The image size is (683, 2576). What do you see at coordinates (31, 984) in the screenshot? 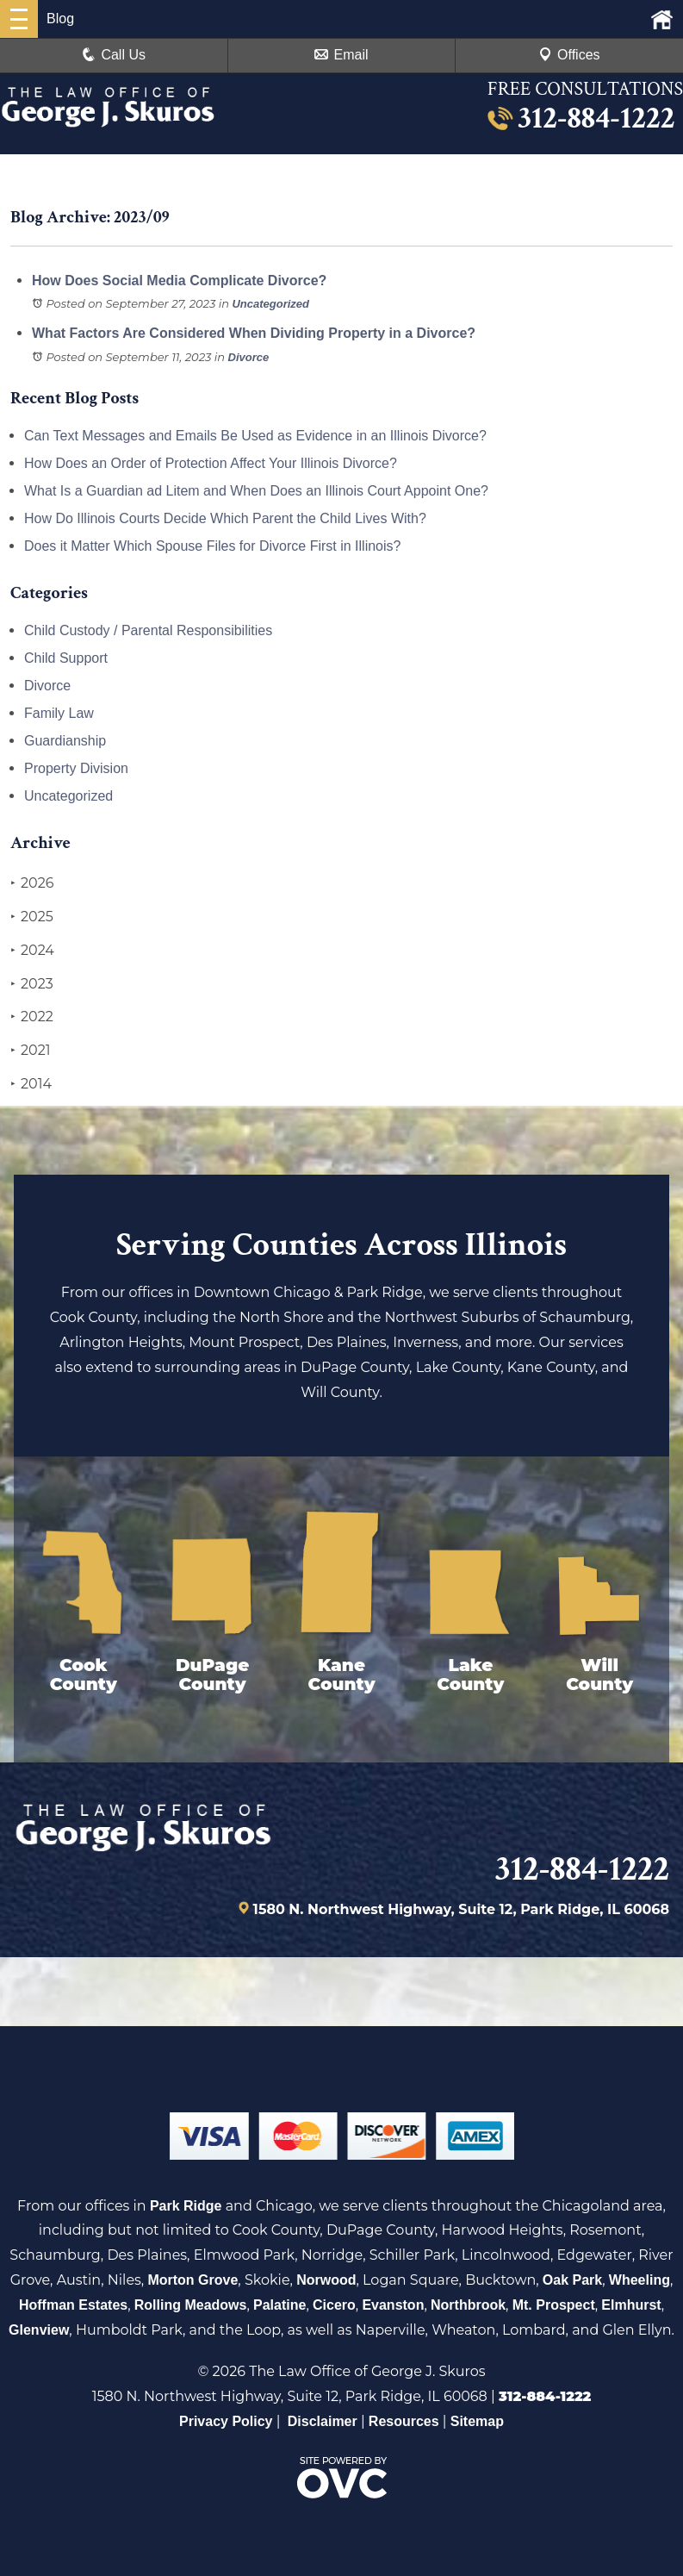
I see `2023` at bounding box center [31, 984].